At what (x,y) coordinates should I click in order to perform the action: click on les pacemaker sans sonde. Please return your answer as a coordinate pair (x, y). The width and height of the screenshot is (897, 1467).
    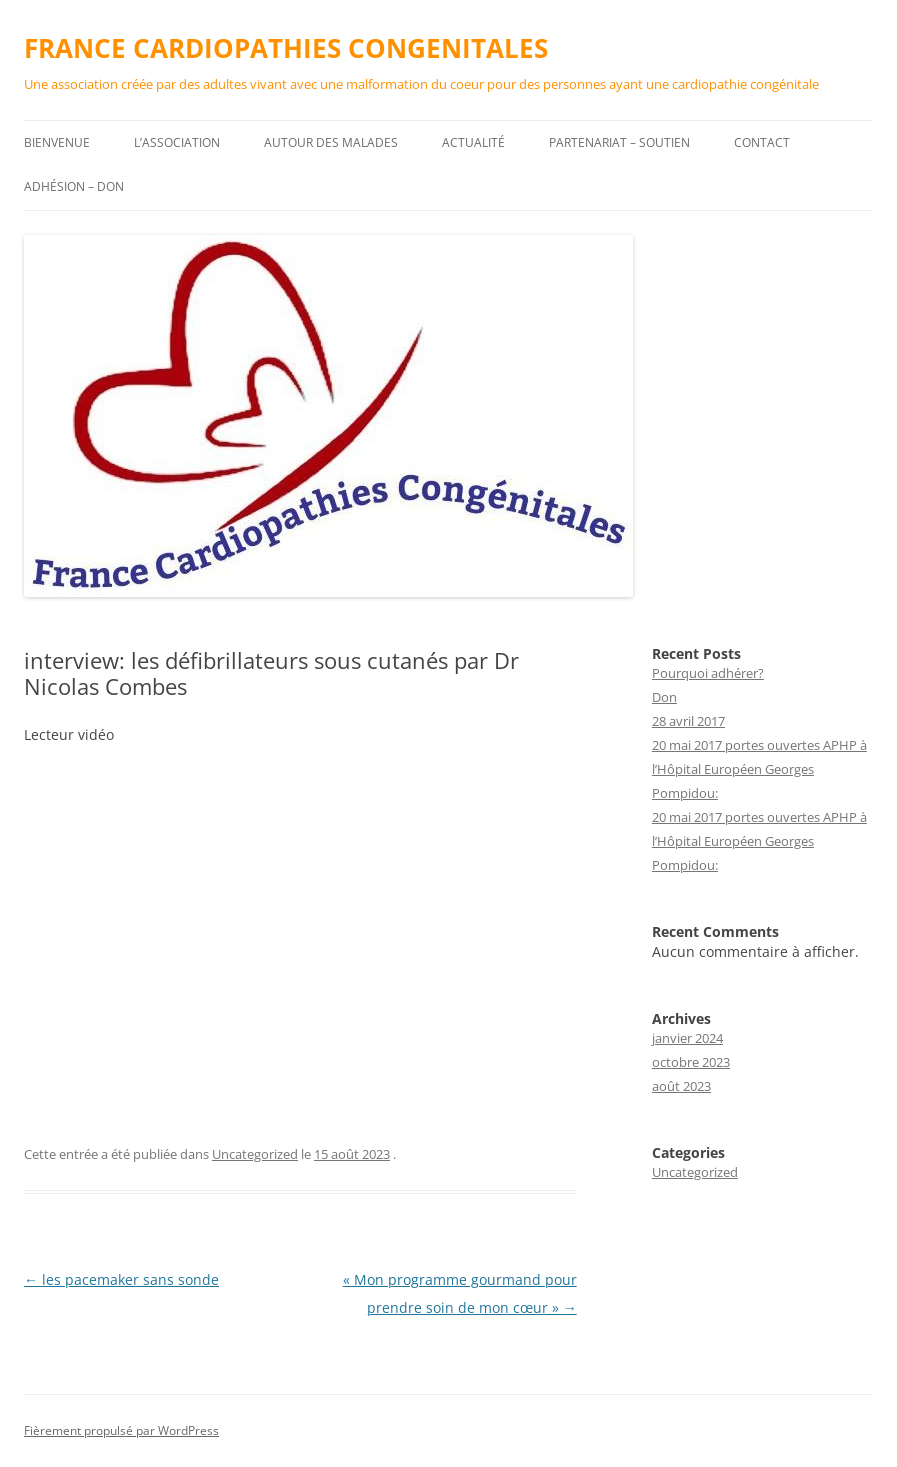
    Looking at the image, I should click on (121, 1279).